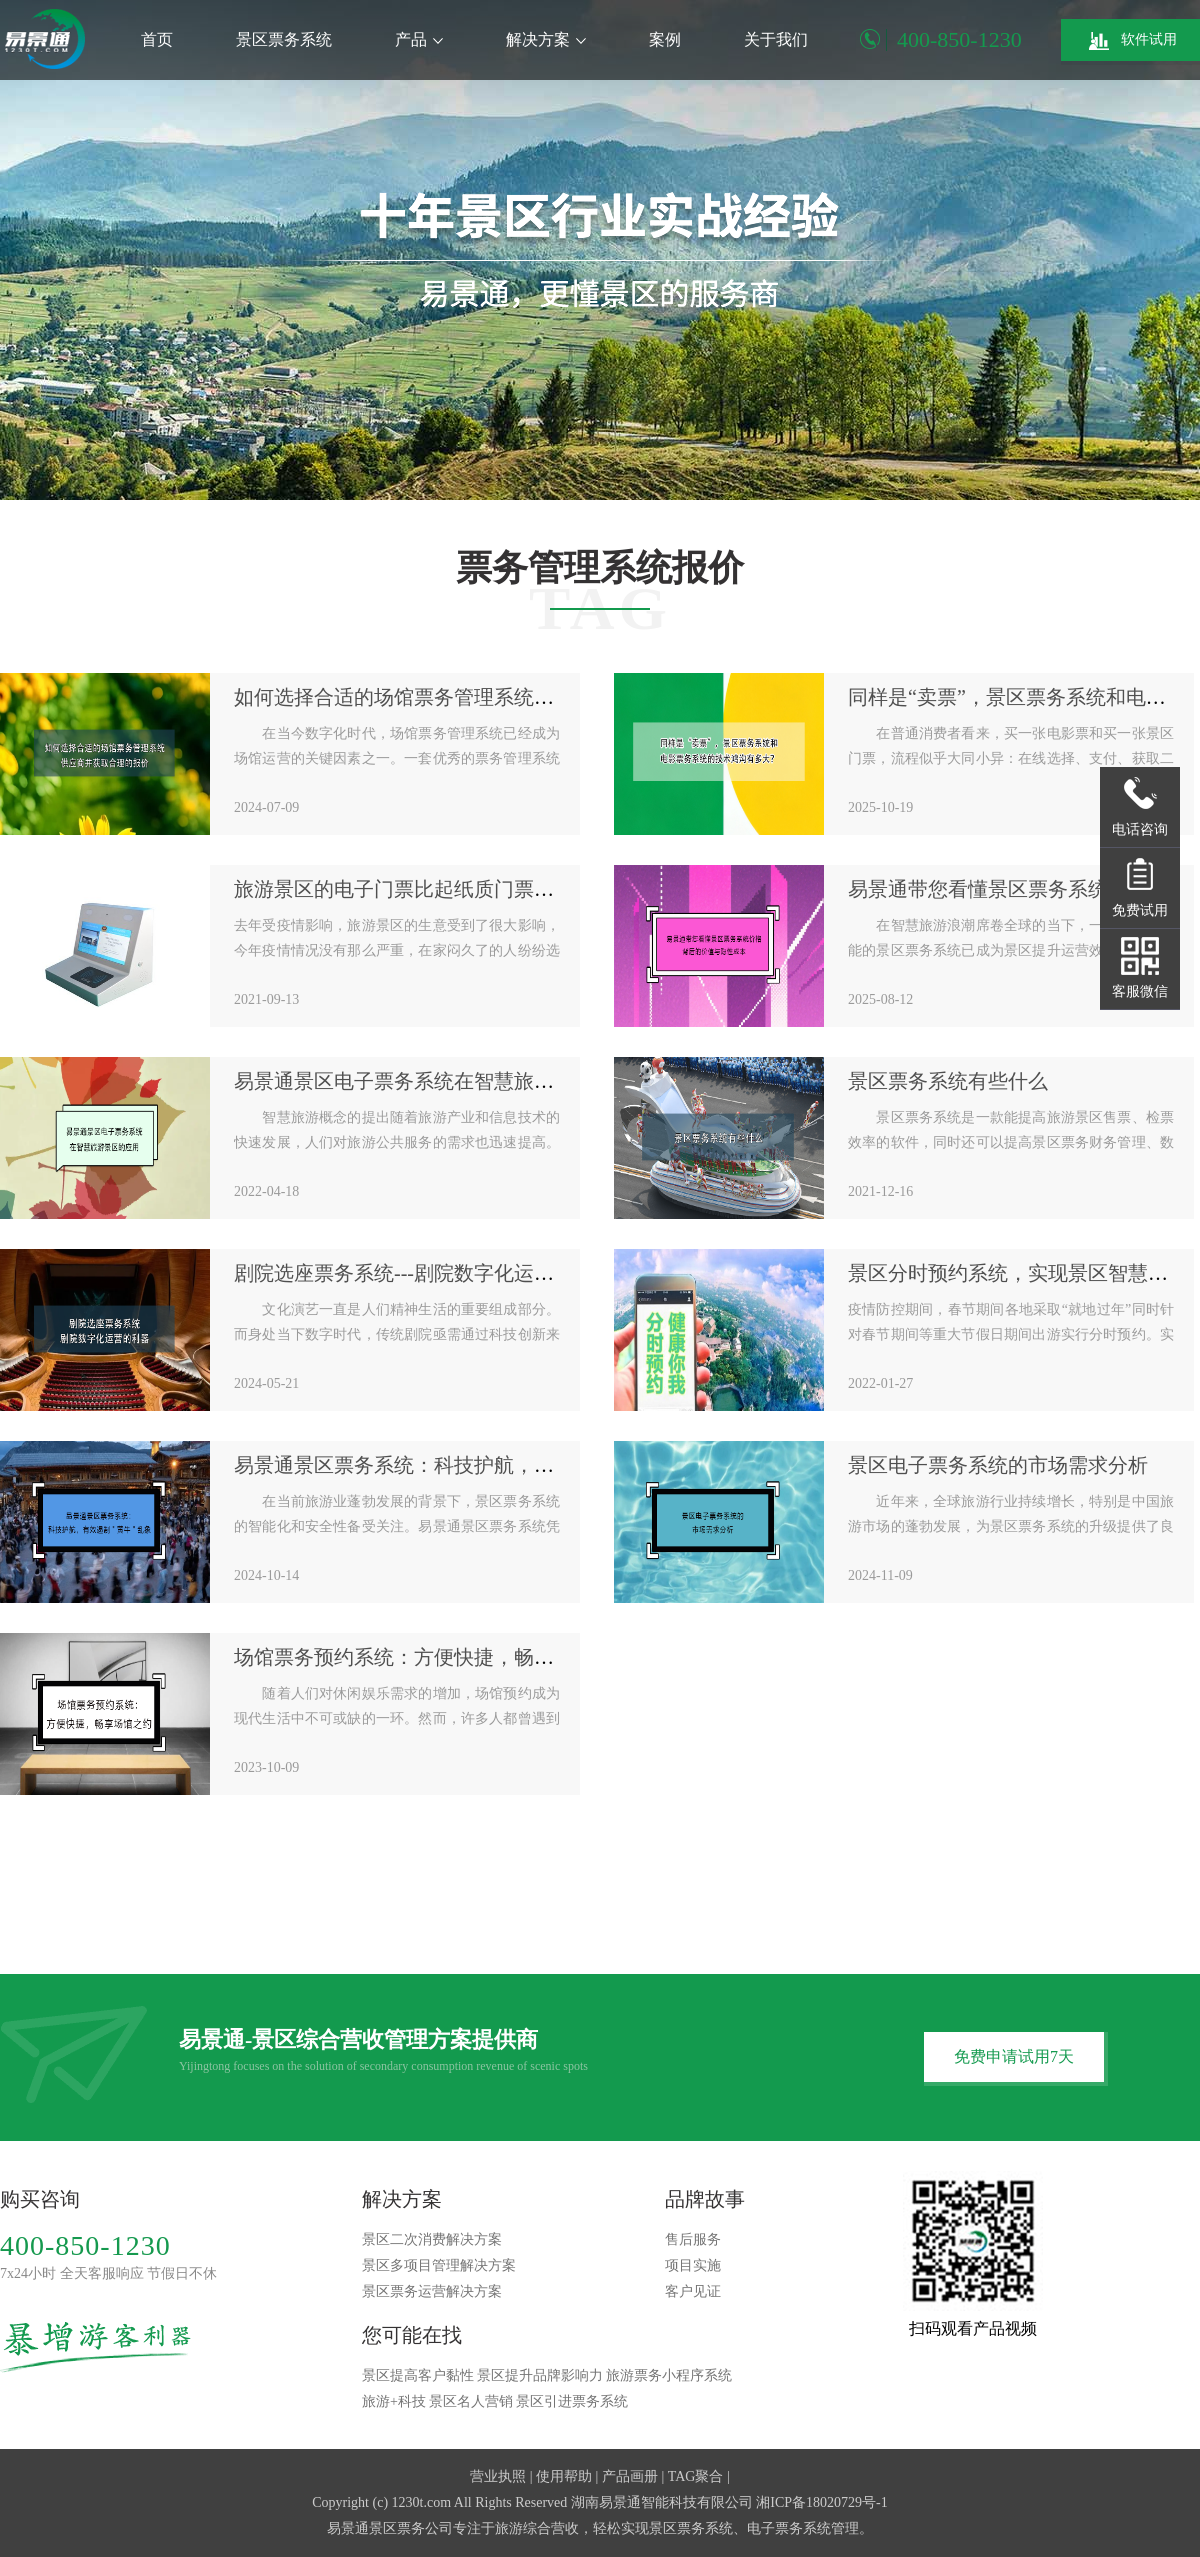 Image resolution: width=1200 pixels, height=2557 pixels. I want to click on 客户见证, so click(693, 2291).